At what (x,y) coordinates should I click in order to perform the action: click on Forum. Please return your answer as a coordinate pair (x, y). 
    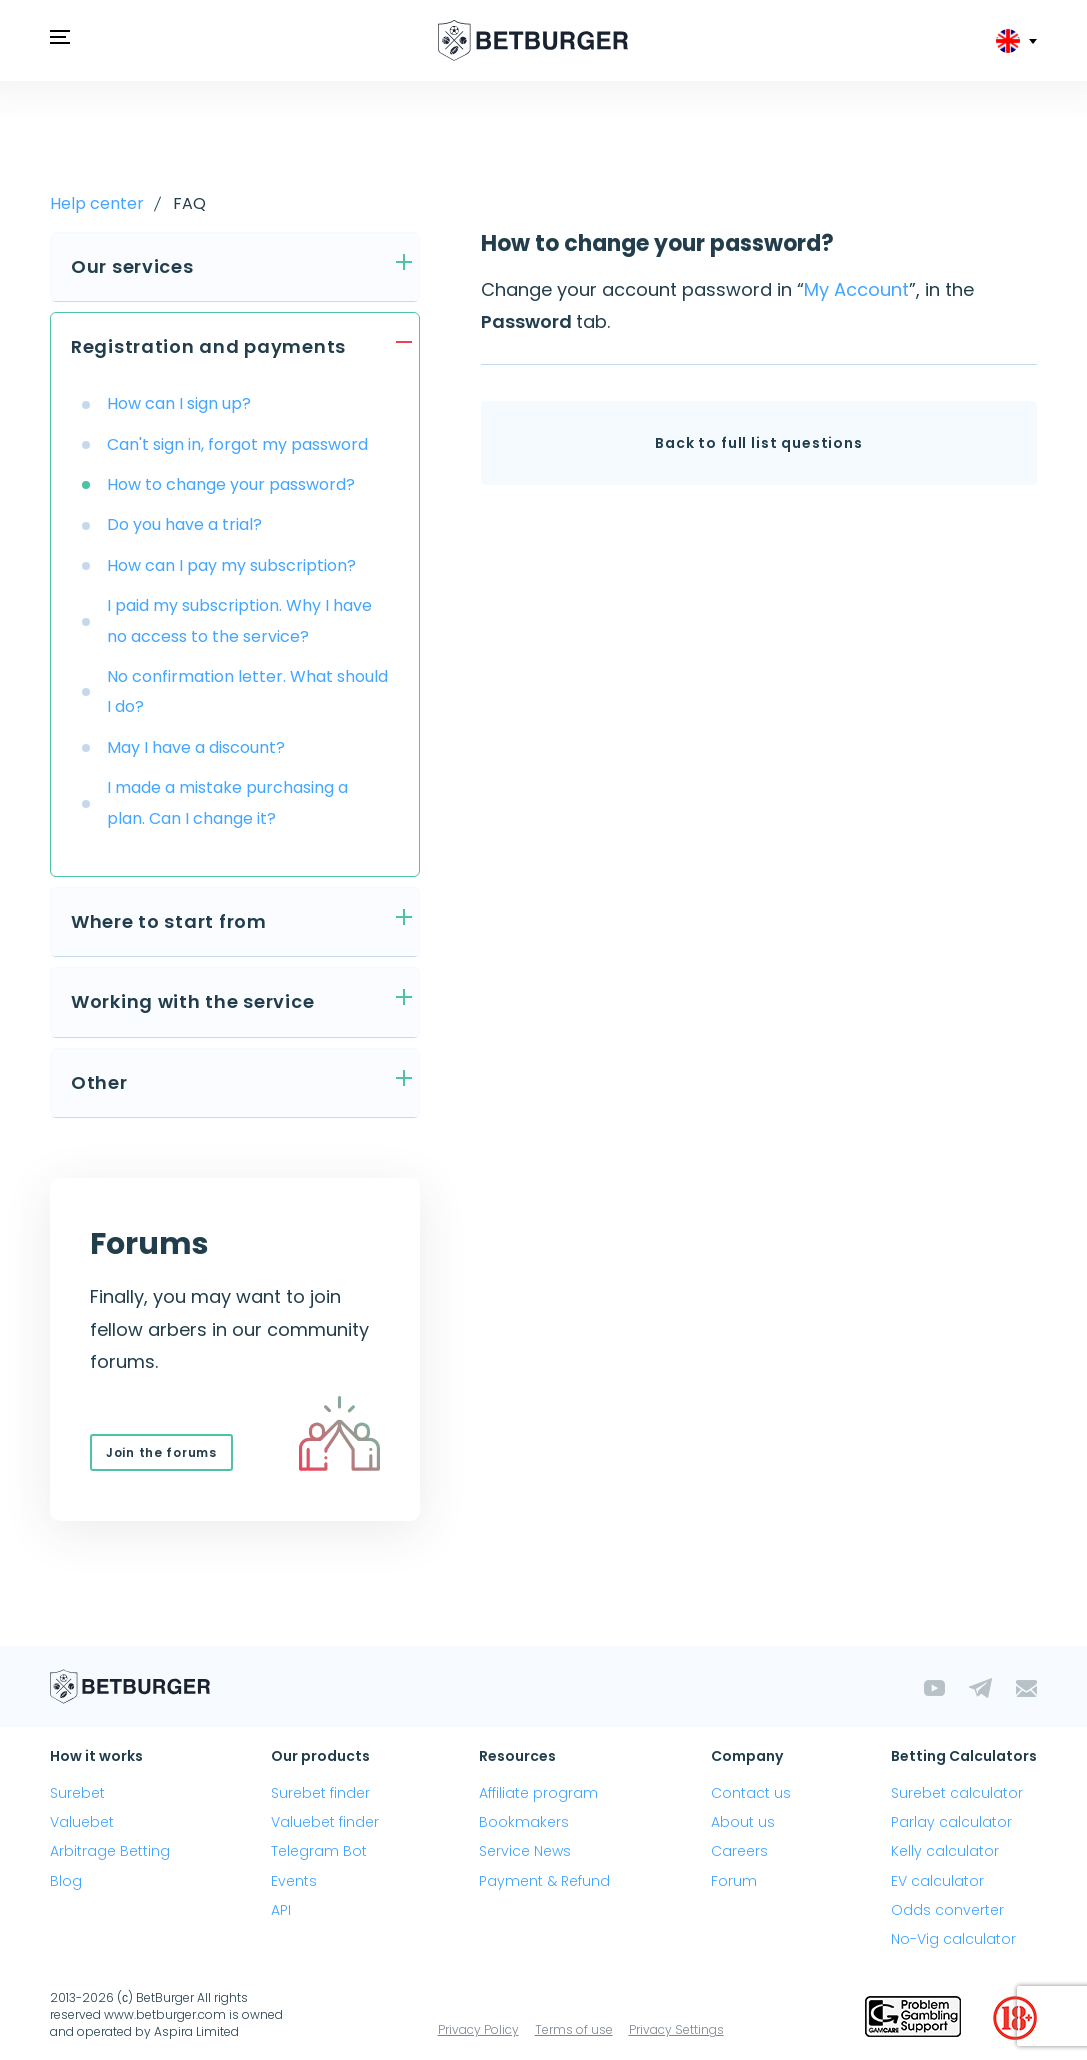
    Looking at the image, I should click on (734, 1881).